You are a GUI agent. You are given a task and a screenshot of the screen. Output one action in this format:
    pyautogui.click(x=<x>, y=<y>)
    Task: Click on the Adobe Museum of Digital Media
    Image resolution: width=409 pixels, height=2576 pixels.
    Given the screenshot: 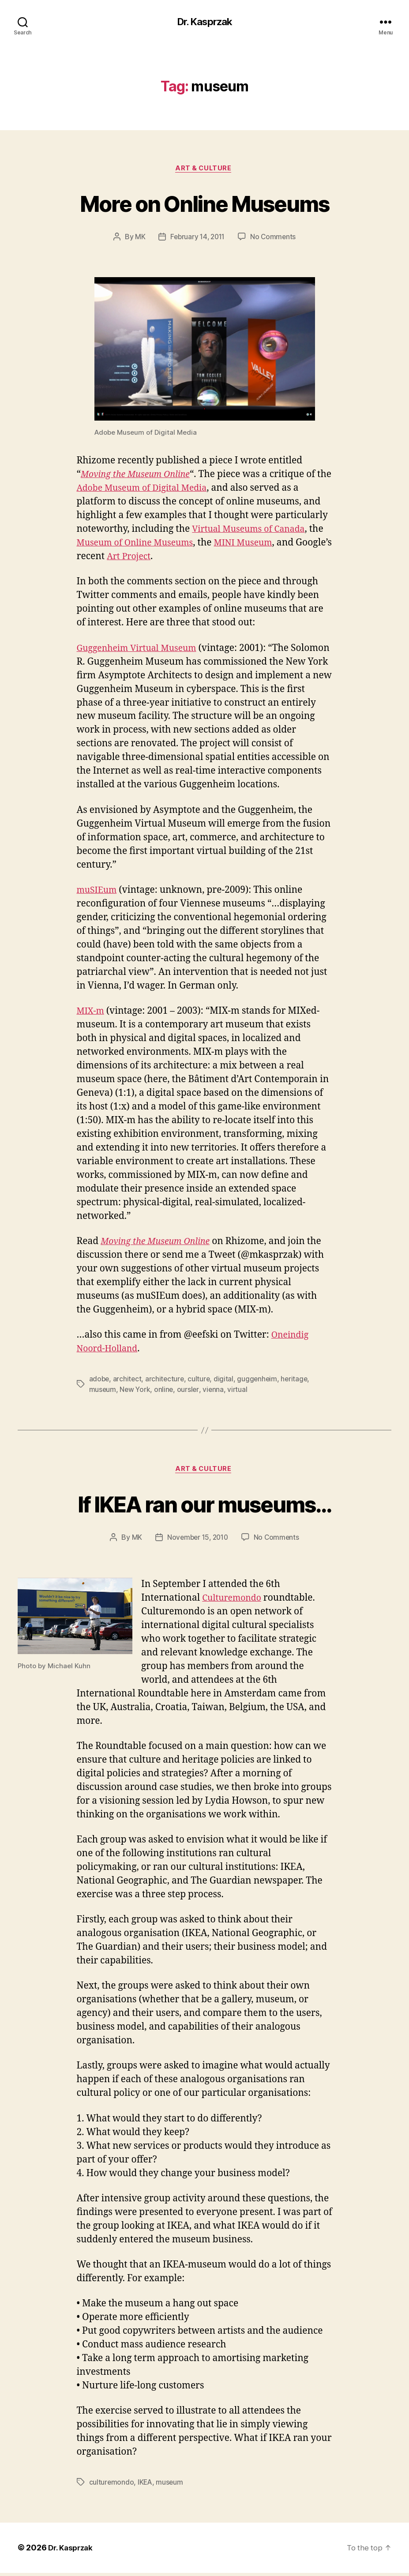 What is the action you would take?
    pyautogui.click(x=163, y=490)
    